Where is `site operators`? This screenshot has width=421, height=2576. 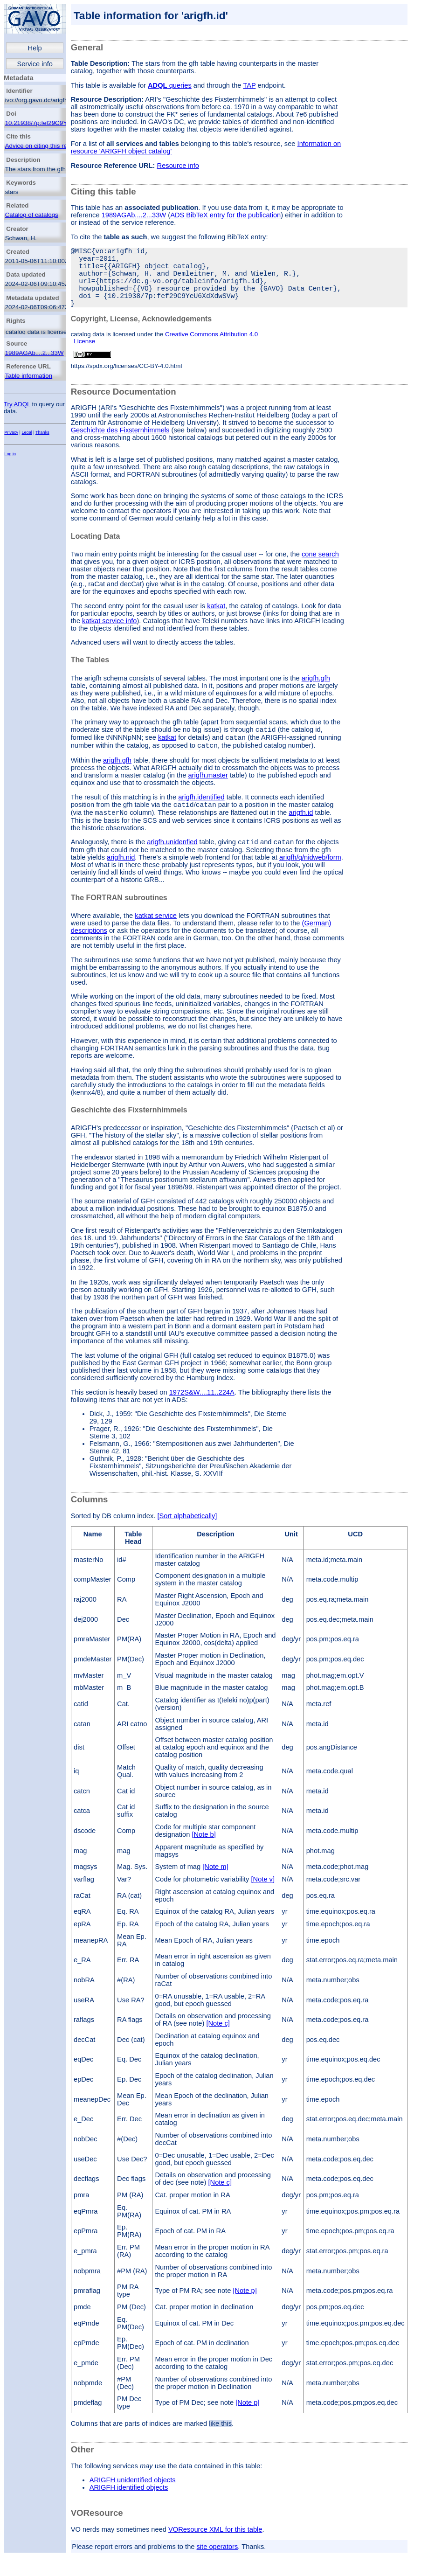
site operators is located at coordinates (217, 2570).